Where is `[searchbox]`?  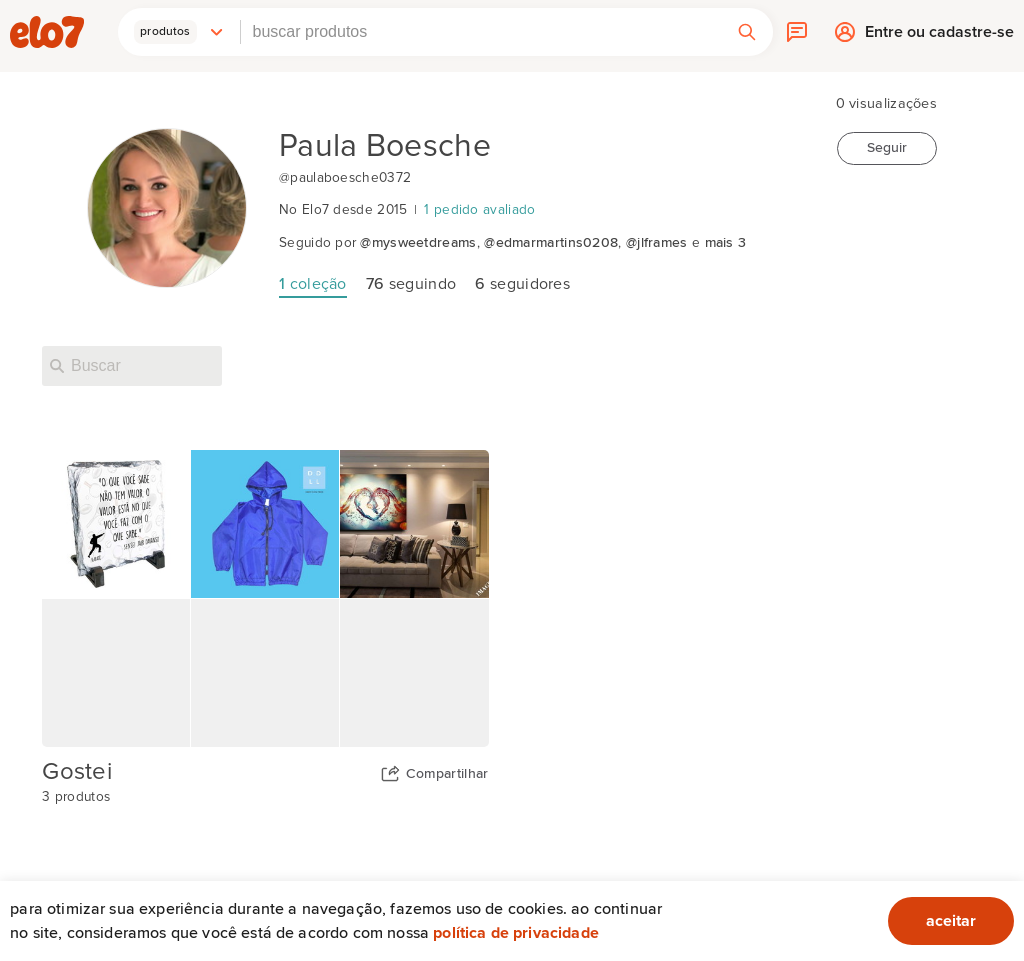
[searchbox] is located at coordinates (481, 32).